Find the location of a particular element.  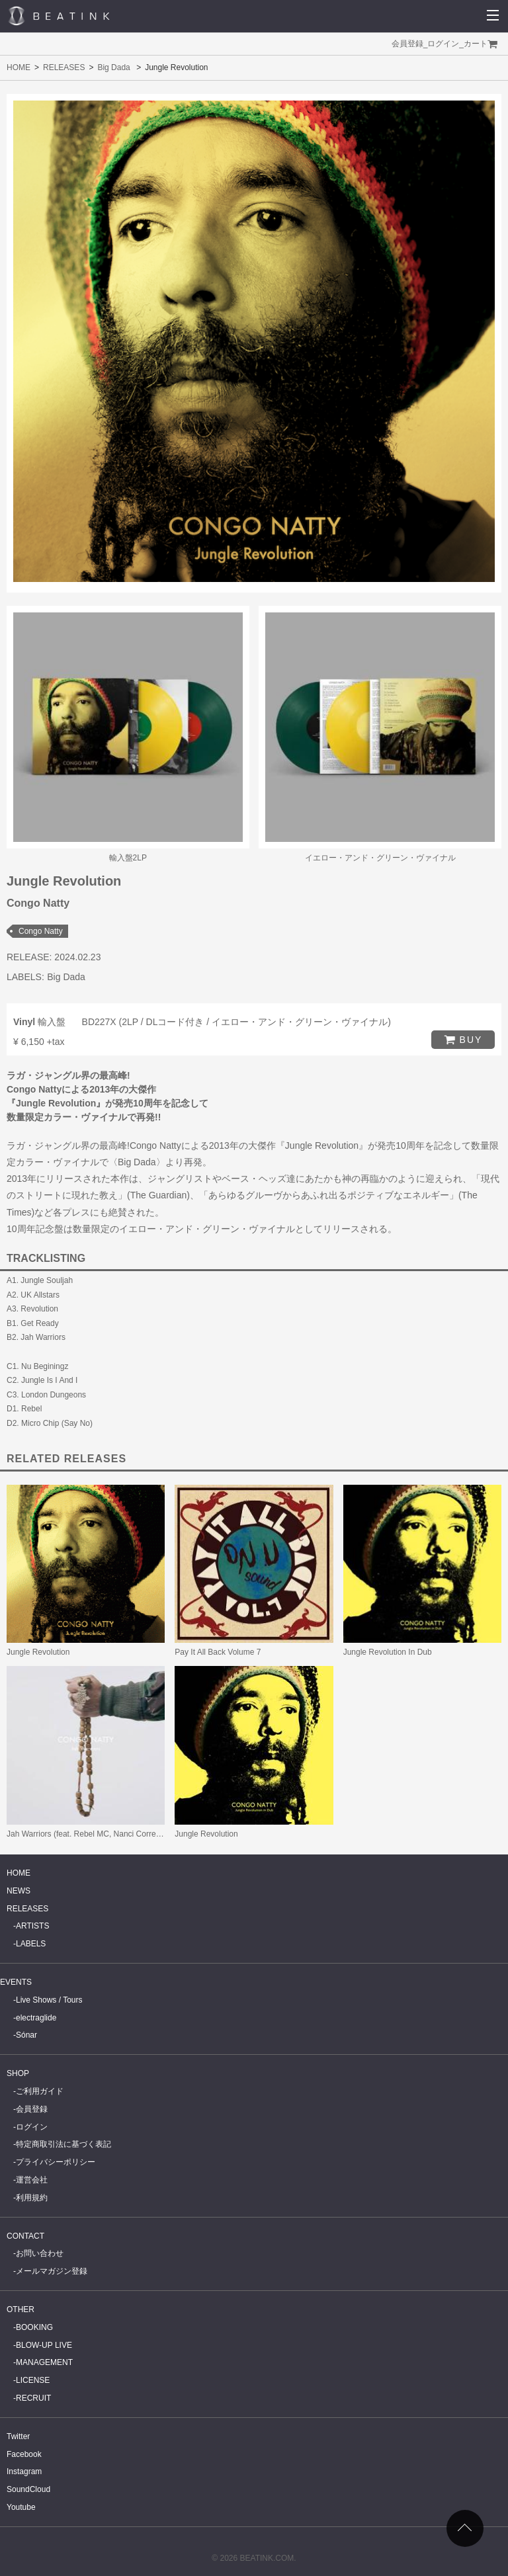

Pay It All Back Volume 7 is located at coordinates (218, 1652).